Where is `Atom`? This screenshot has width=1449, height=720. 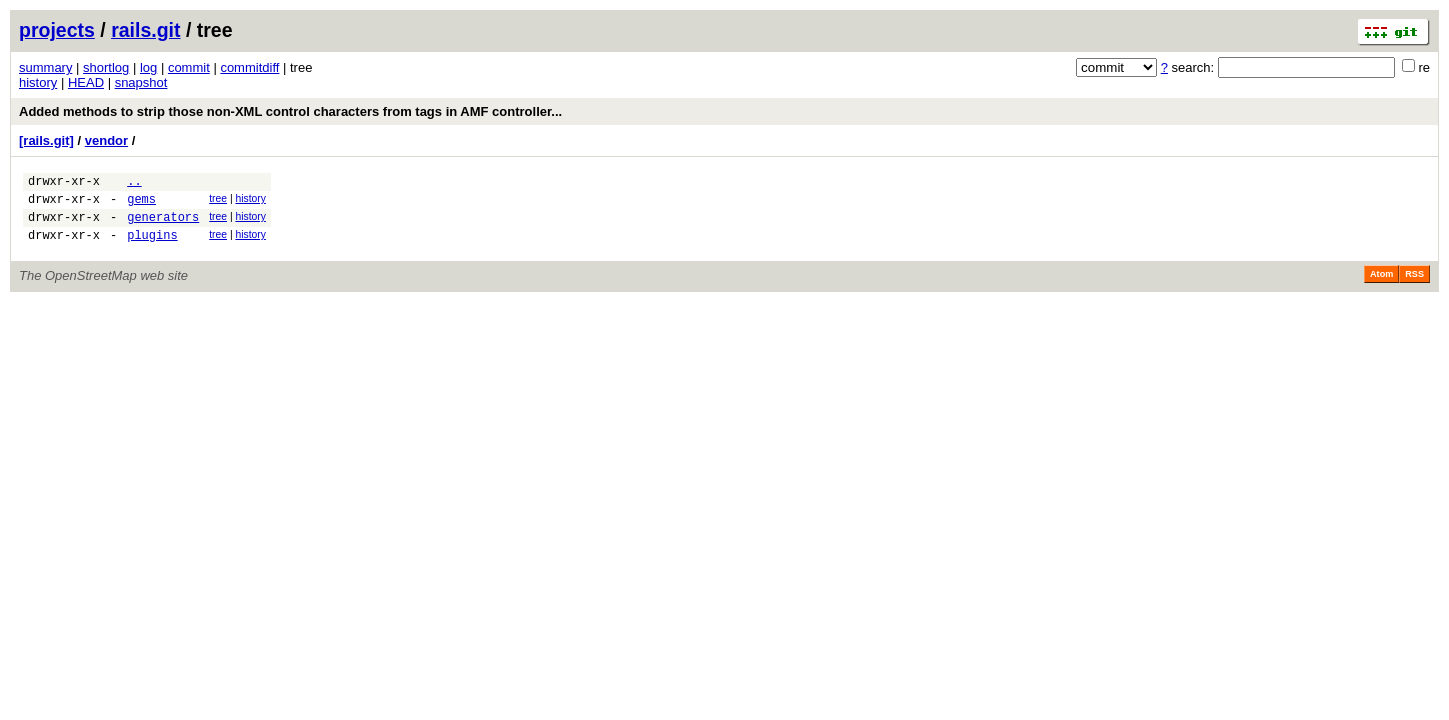 Atom is located at coordinates (1381, 286).